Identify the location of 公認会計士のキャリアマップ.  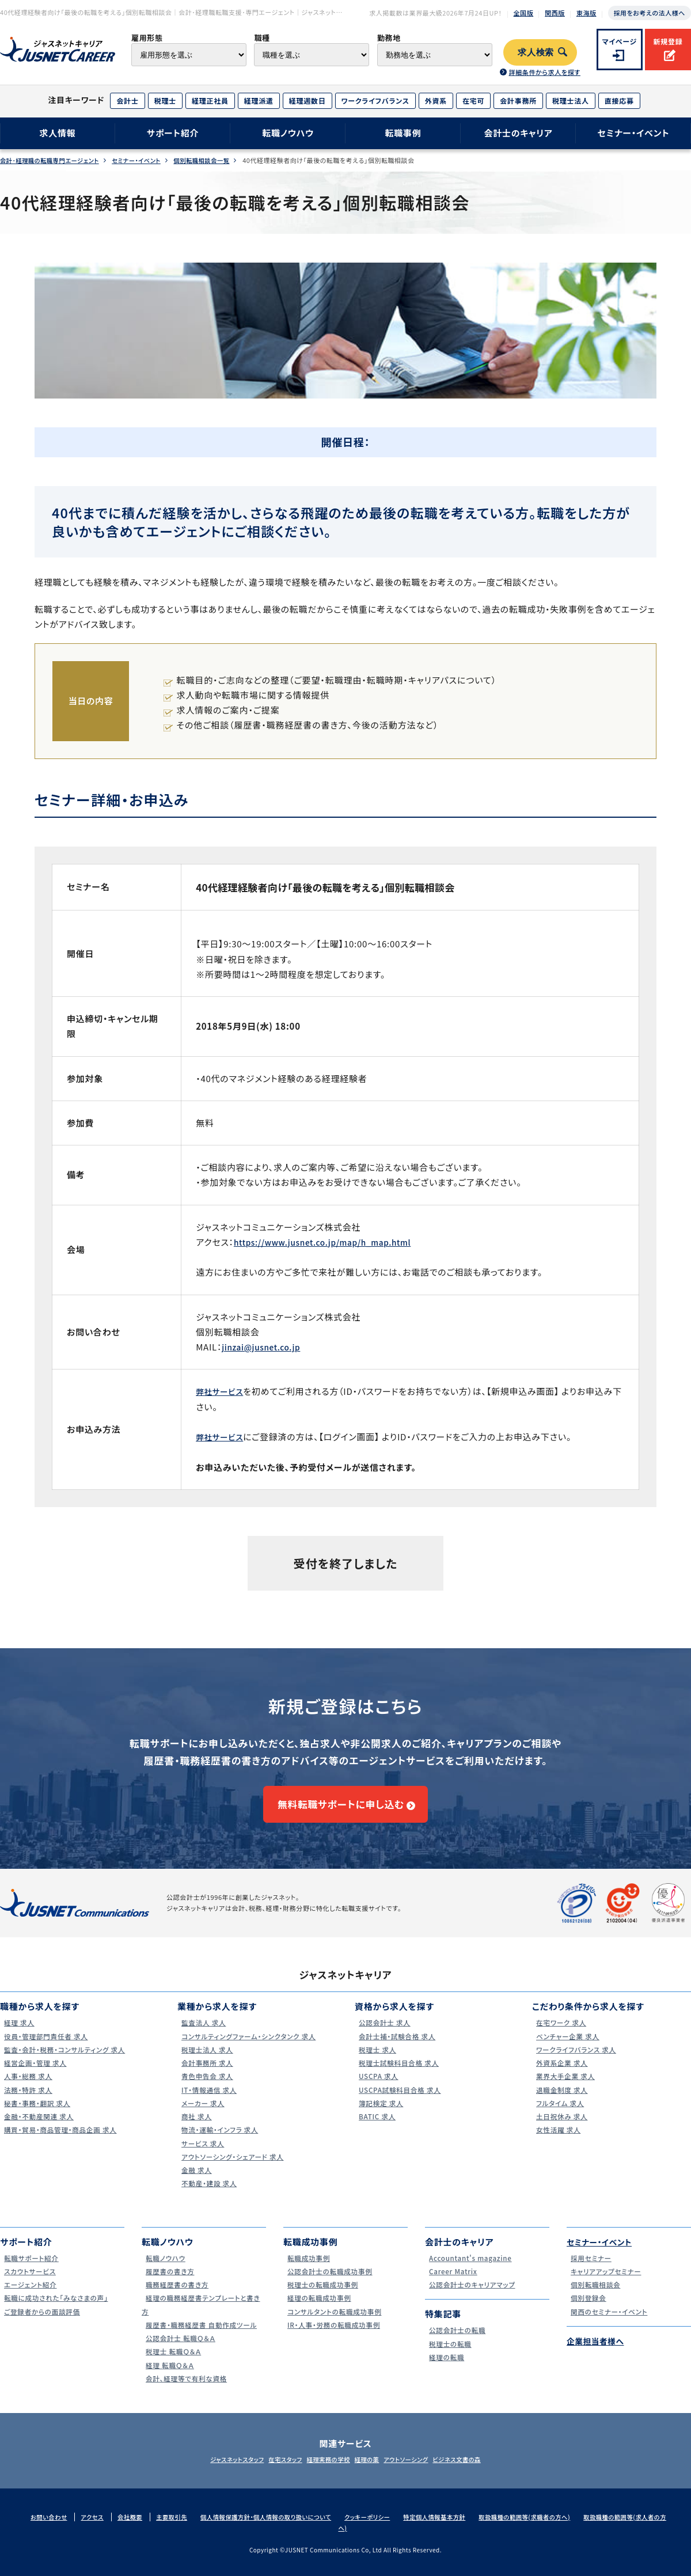
(473, 2295).